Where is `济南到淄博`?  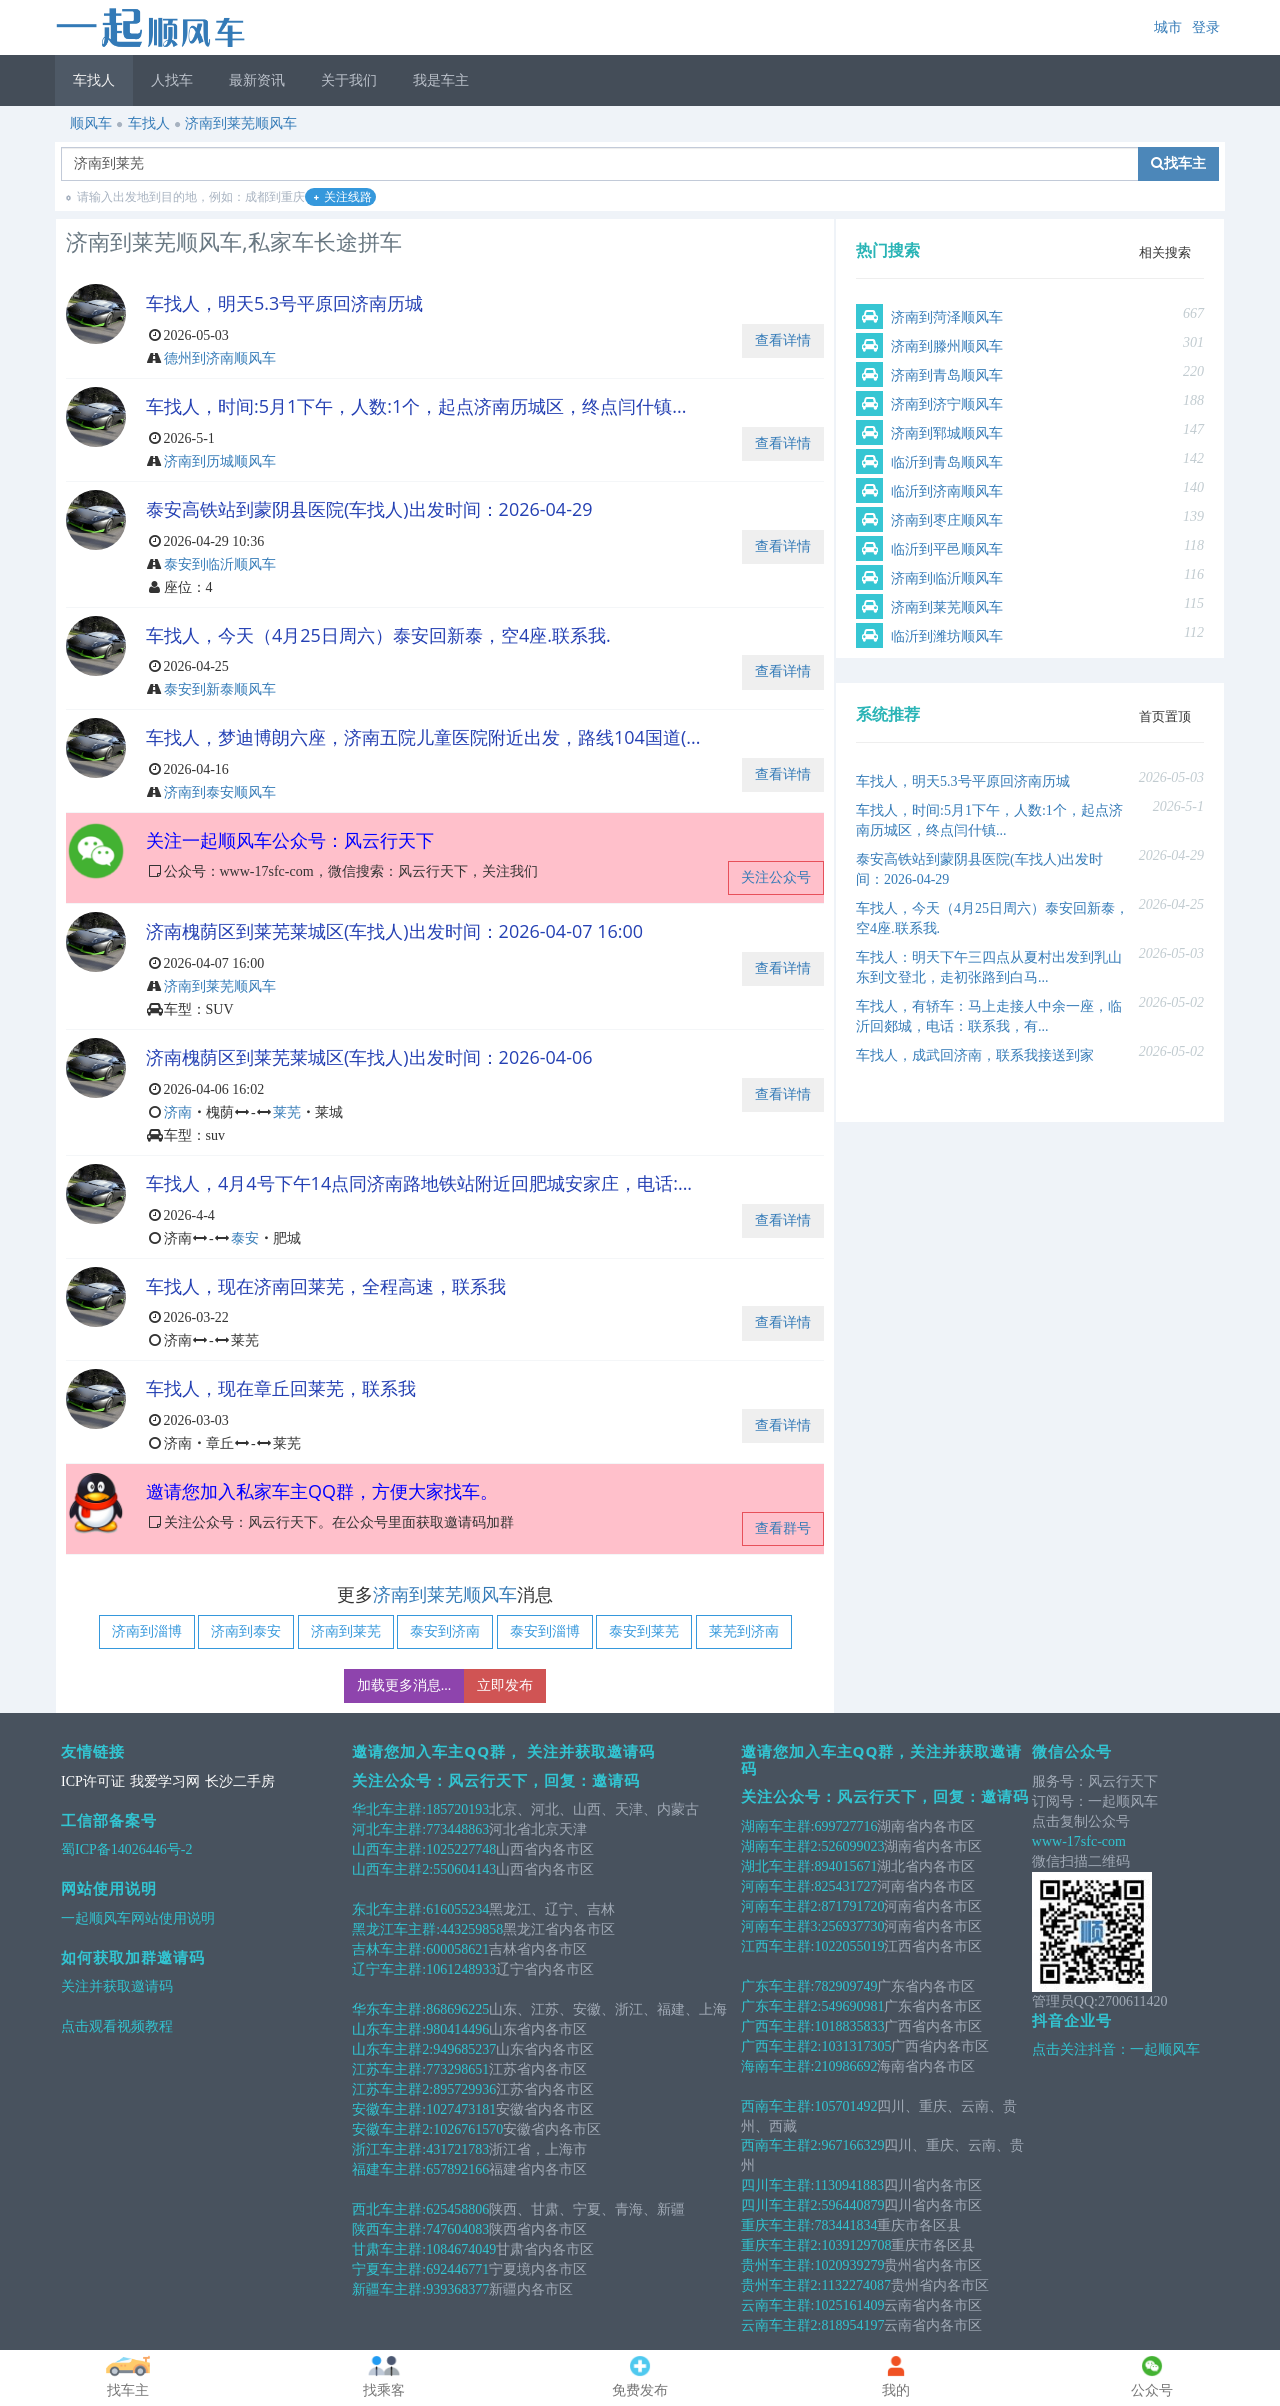
济南到淄博 is located at coordinates (147, 1631).